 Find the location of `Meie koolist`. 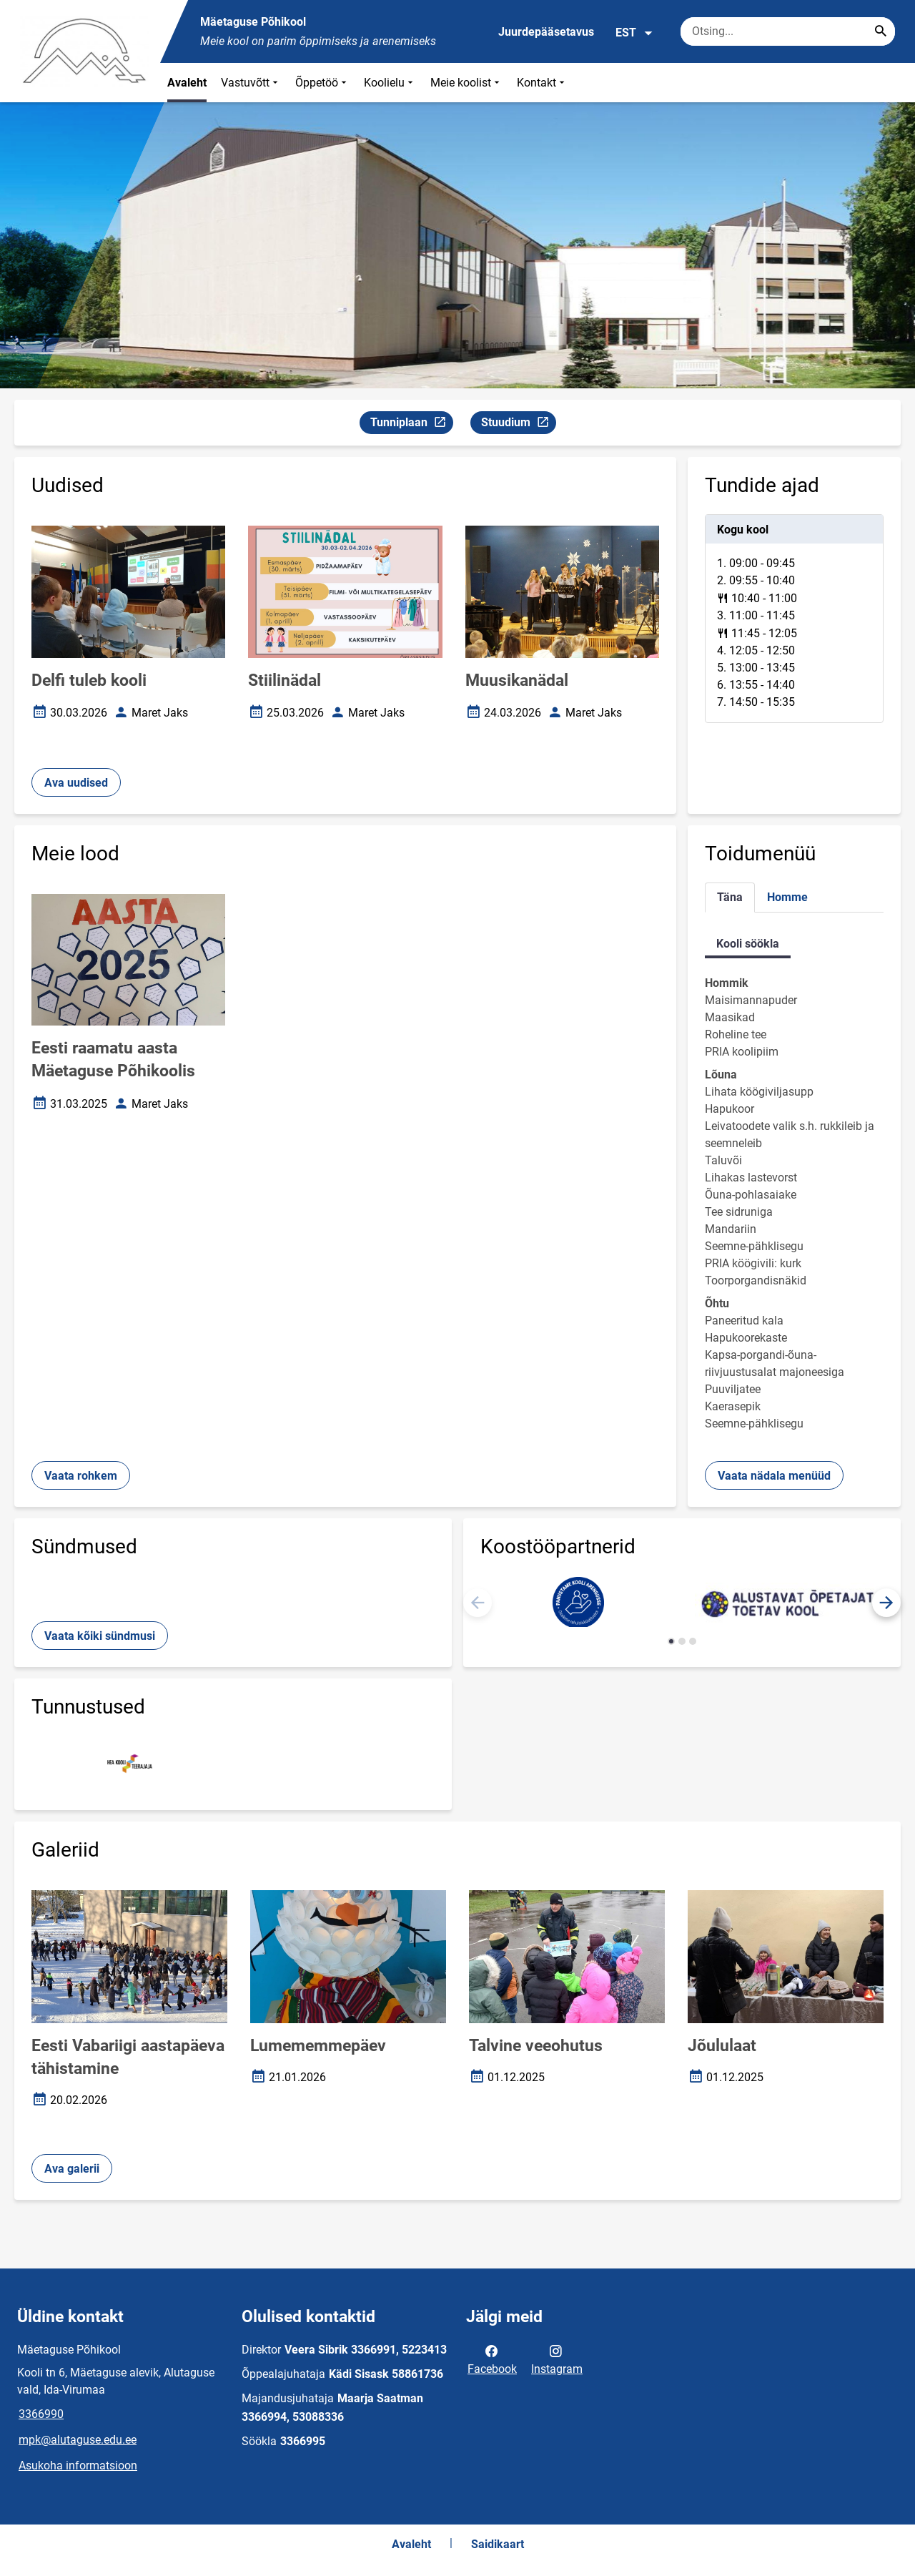

Meie koolist is located at coordinates (466, 82).